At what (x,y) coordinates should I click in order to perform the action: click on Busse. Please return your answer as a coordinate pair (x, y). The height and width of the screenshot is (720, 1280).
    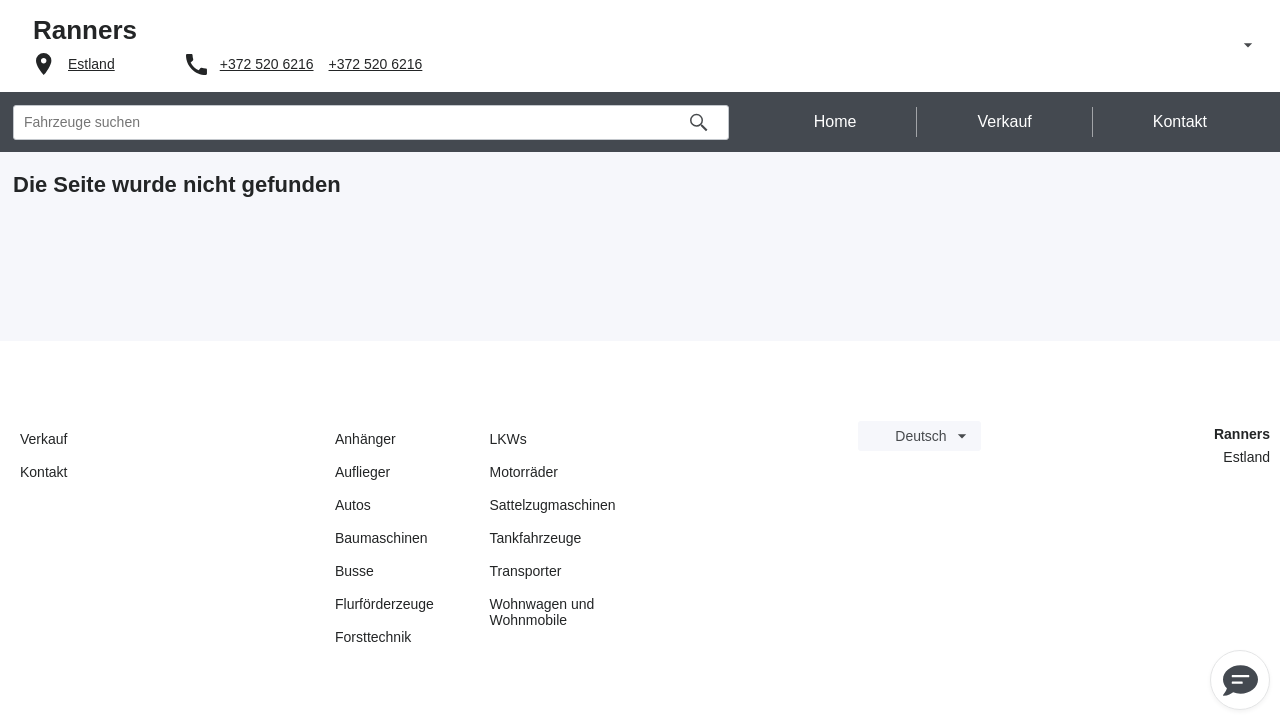
    Looking at the image, I should click on (354, 571).